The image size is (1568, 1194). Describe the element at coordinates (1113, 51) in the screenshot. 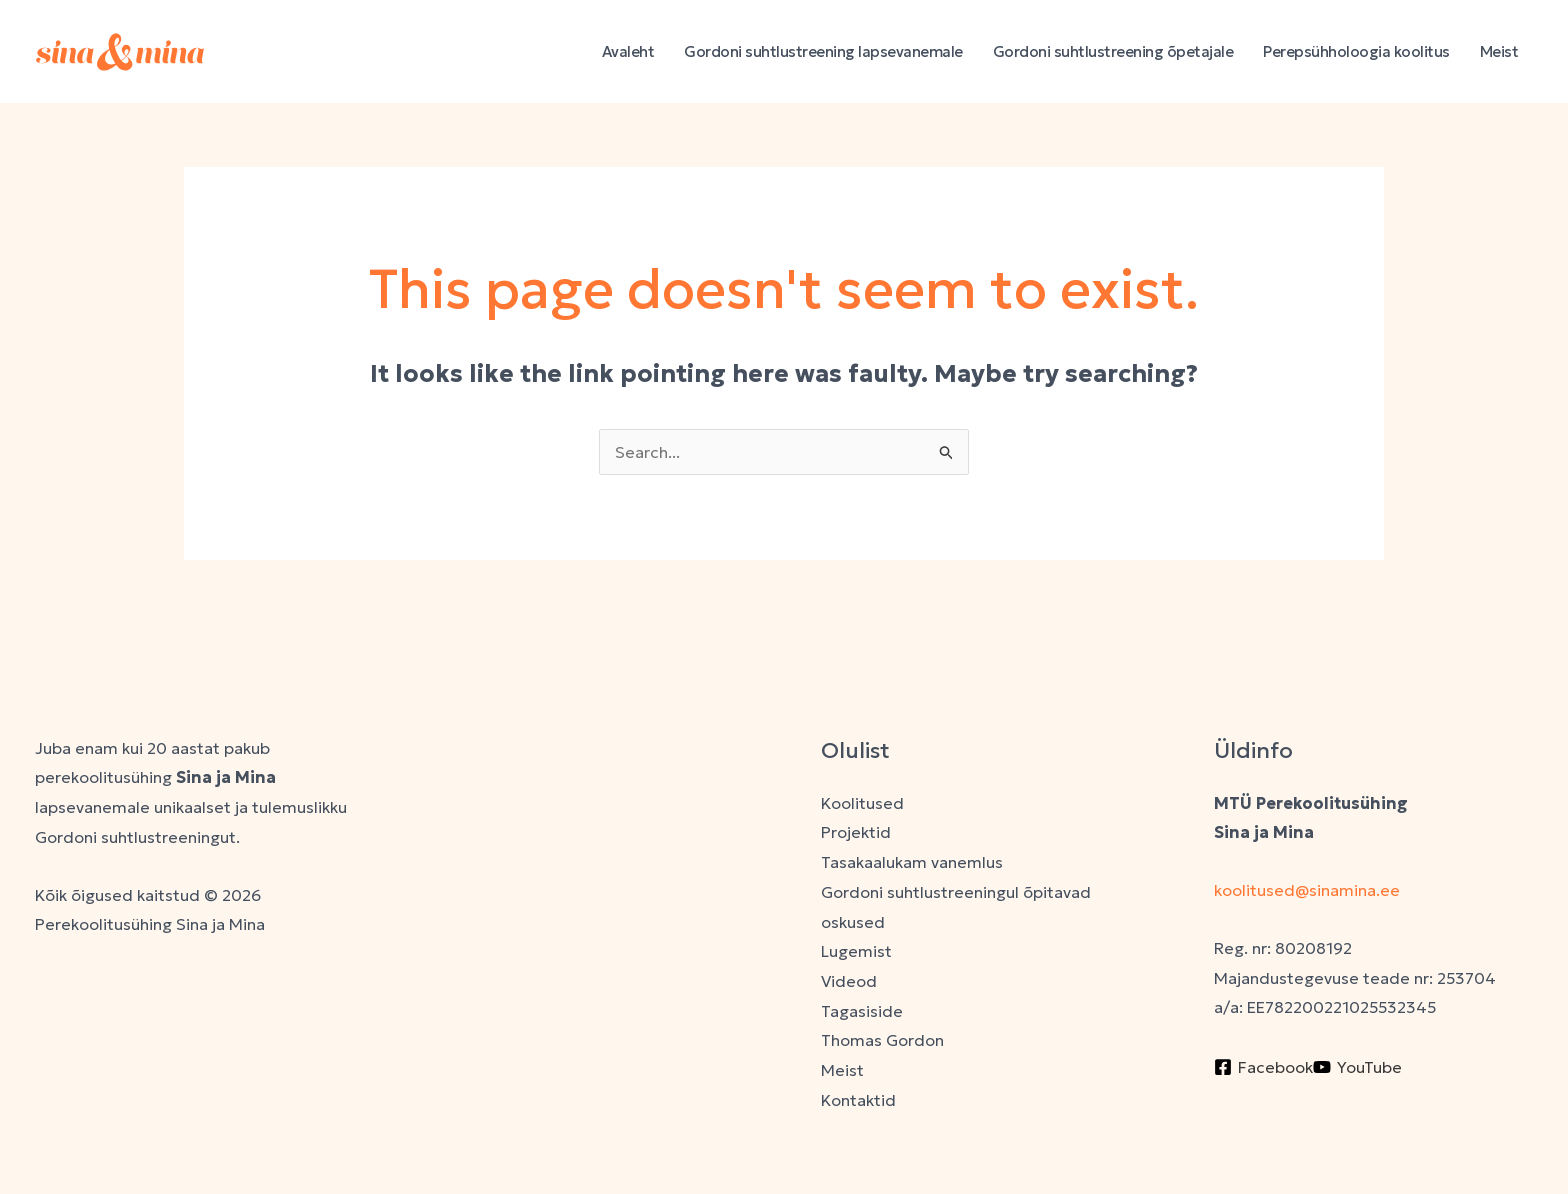

I see `Gordoni suhtlustreening õpetajale` at that location.